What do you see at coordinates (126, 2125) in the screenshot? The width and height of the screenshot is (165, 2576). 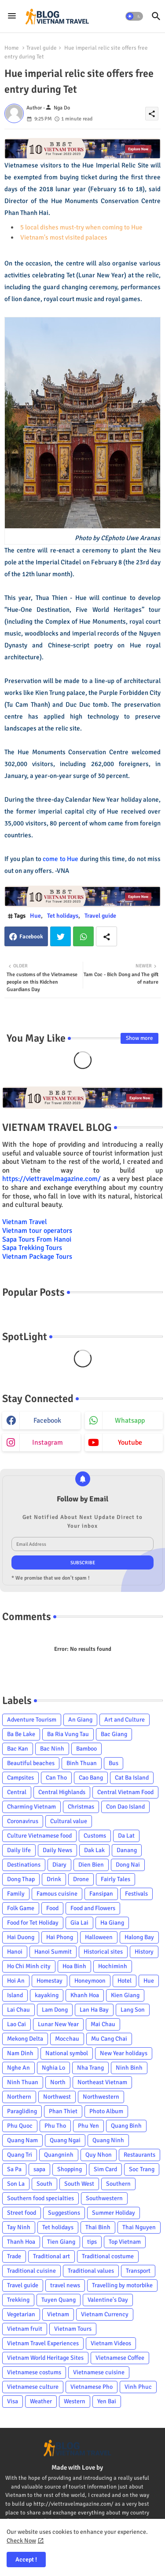 I see `Quang Binh` at bounding box center [126, 2125].